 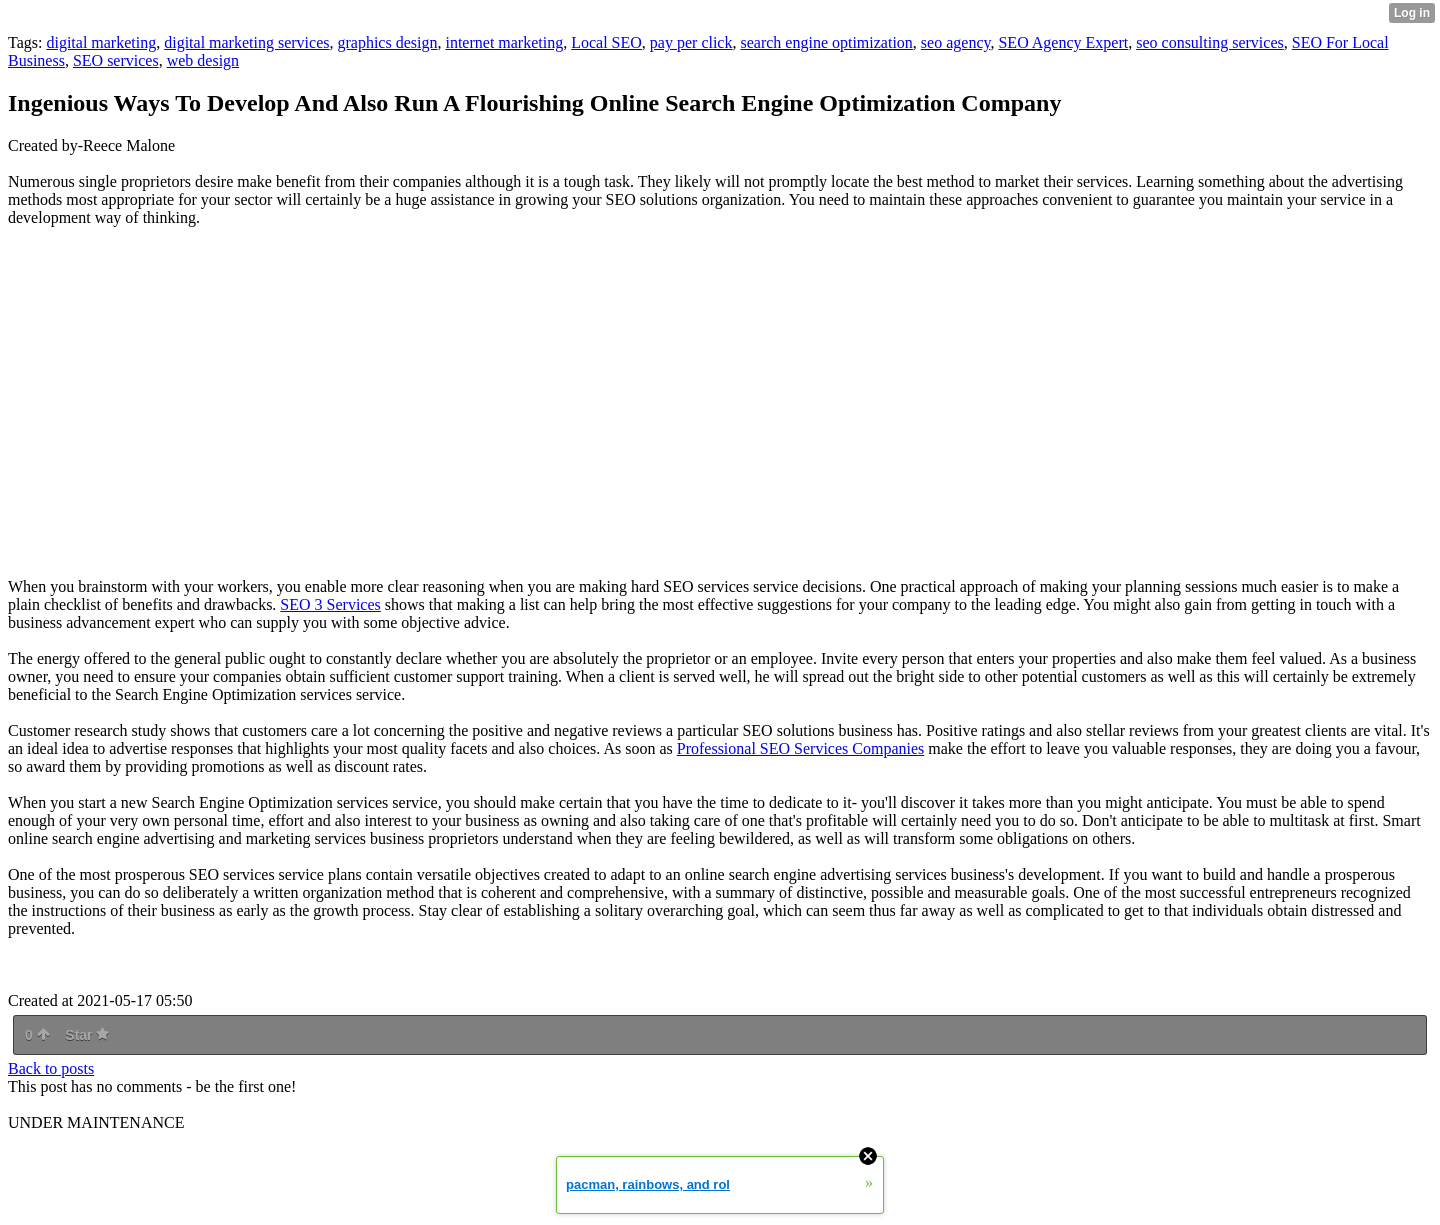 I want to click on Back to posts, so click(x=51, y=1068).